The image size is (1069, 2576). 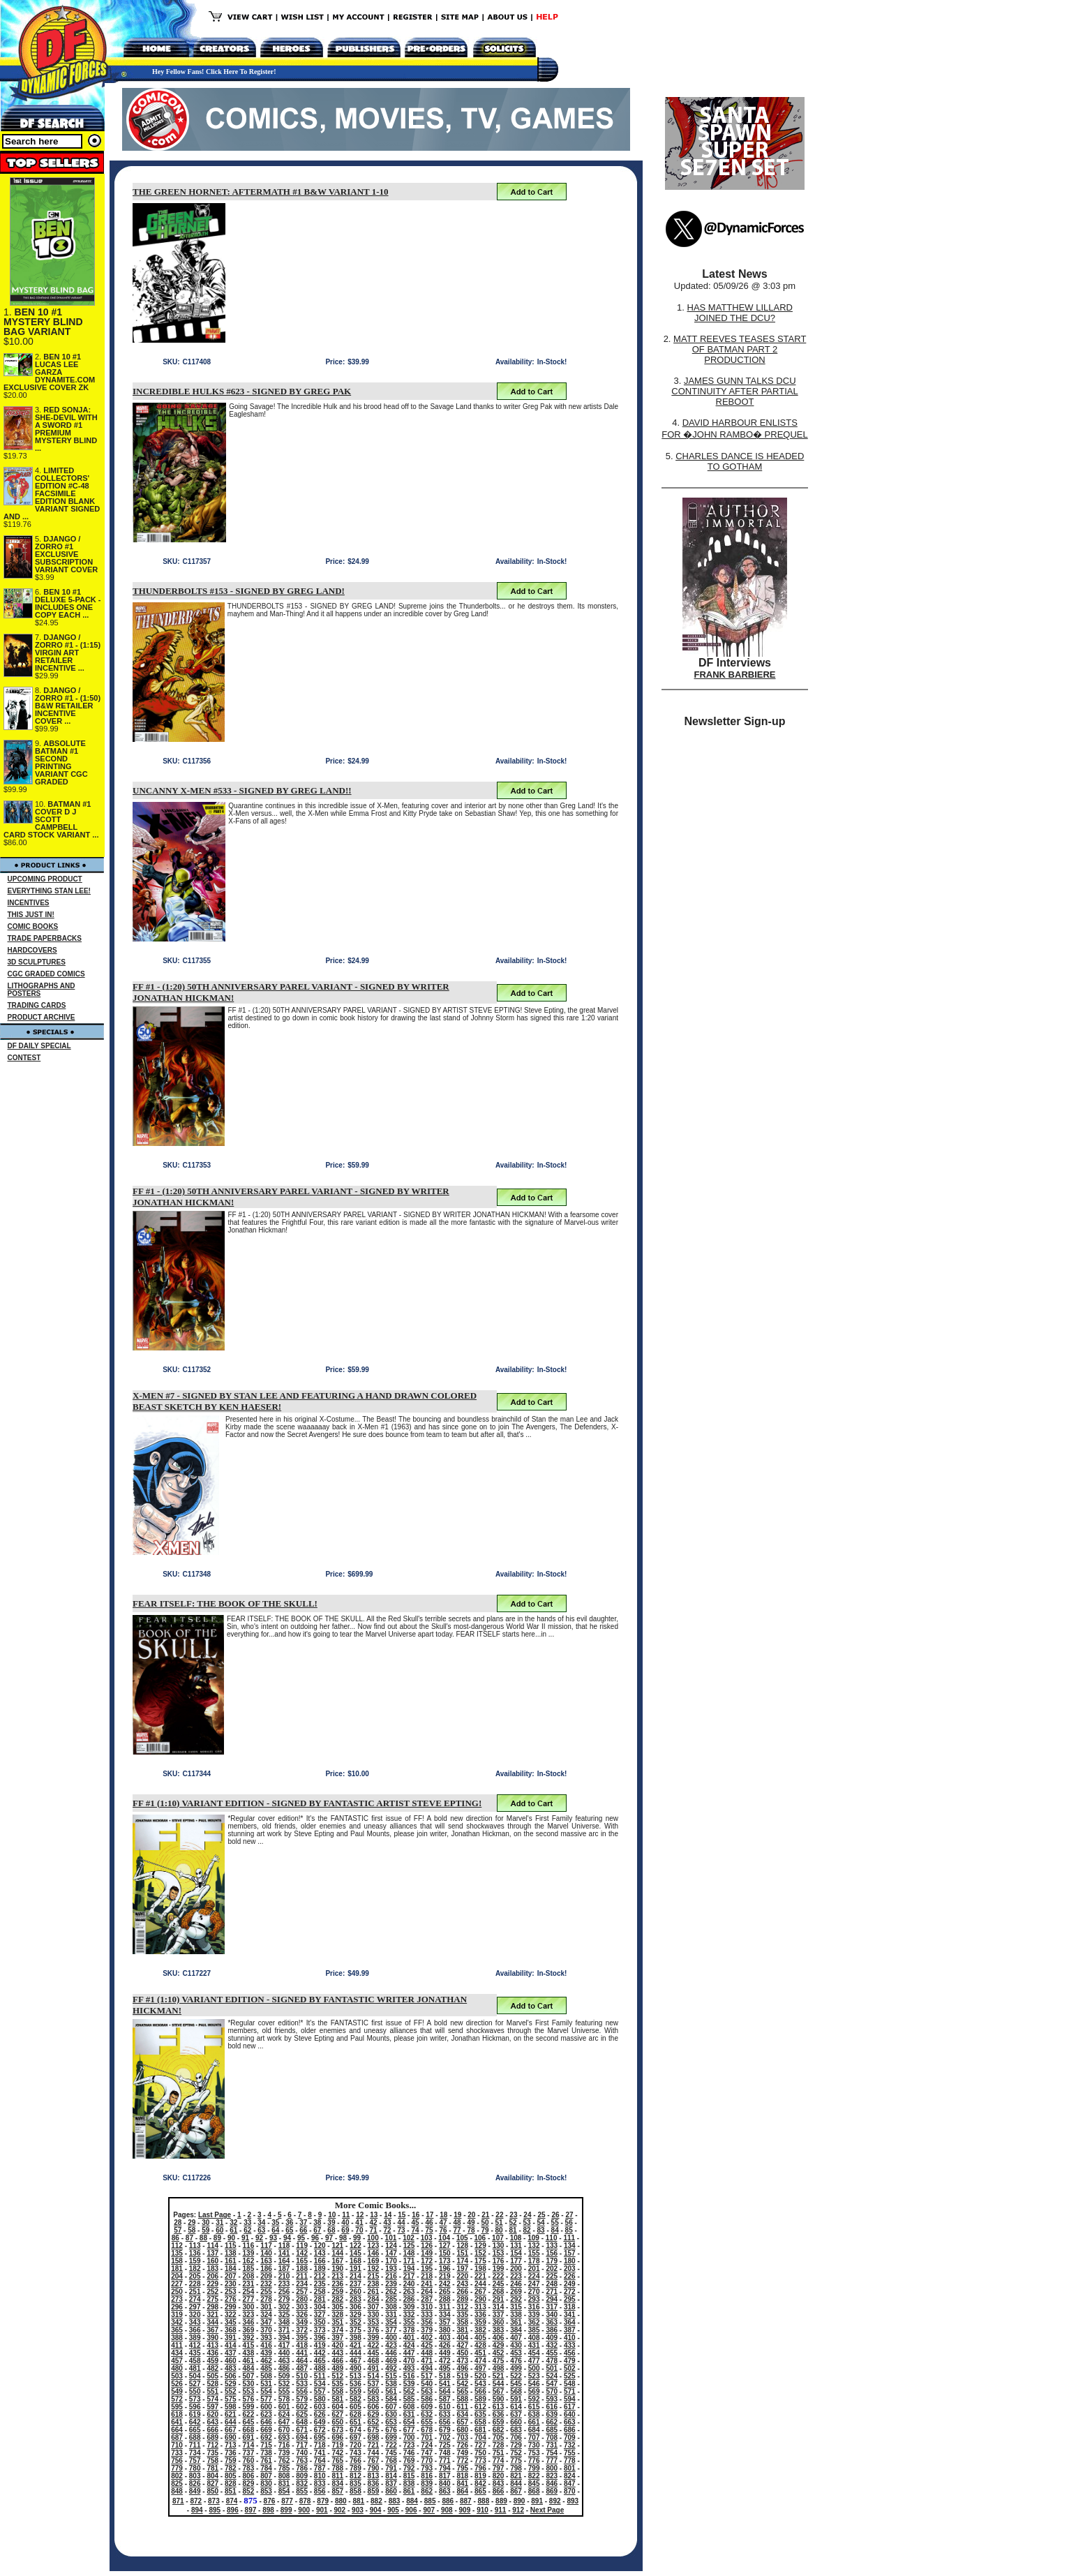 I want to click on 274, so click(x=195, y=2299).